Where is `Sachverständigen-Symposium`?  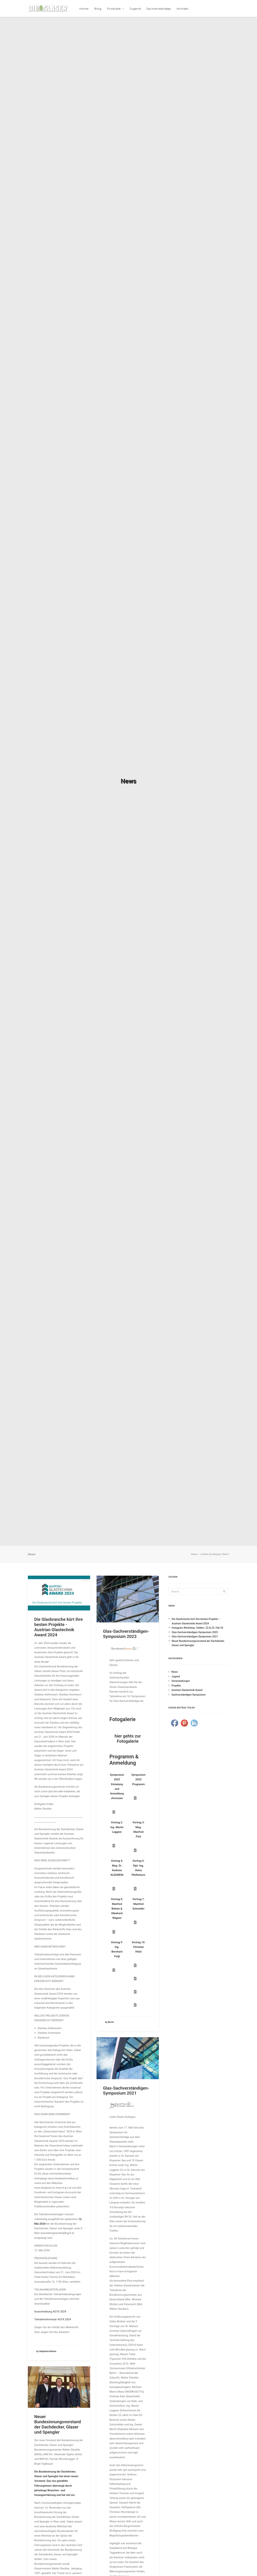 Sachverständigen-Symposium is located at coordinates (189, 1694).